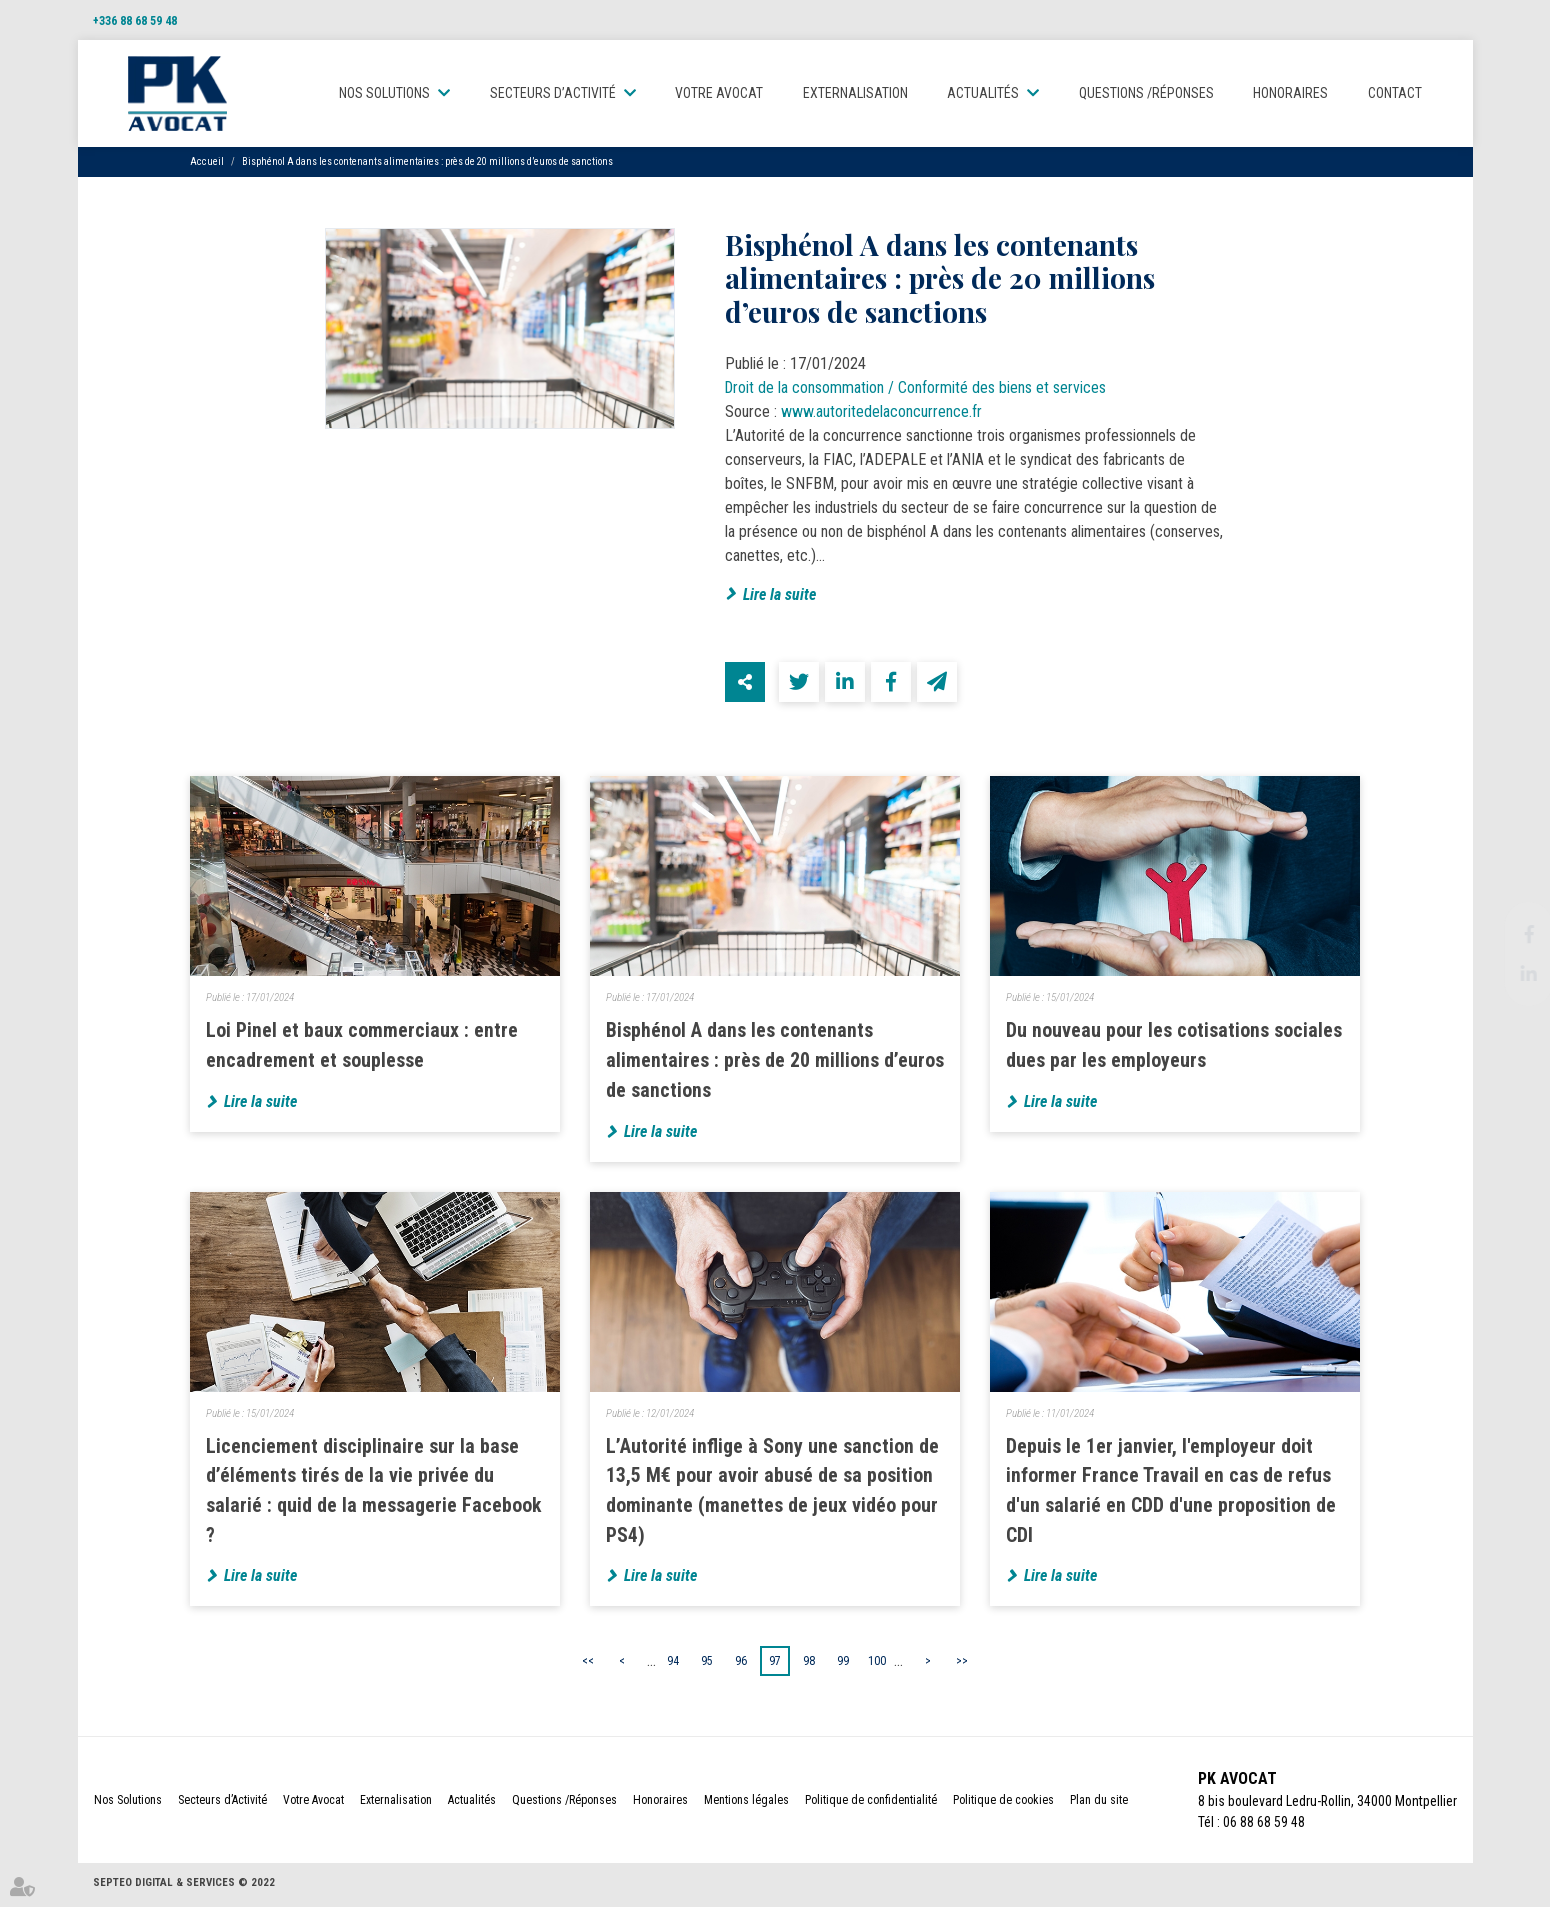 The height and width of the screenshot is (1907, 1550). Describe the element at coordinates (855, 94) in the screenshot. I see `Externalisation` at that location.